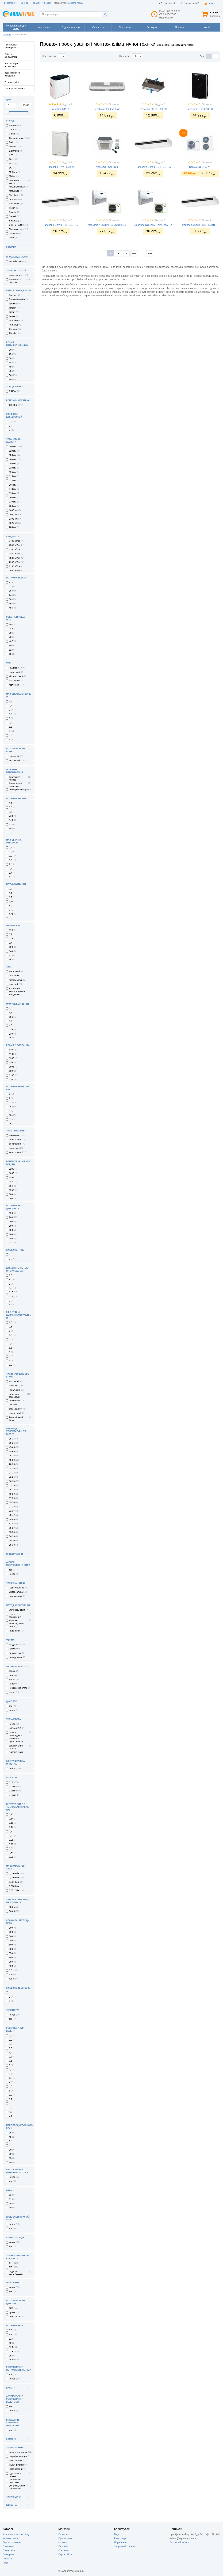  I want to click on 125 мм, so click(12, 472).